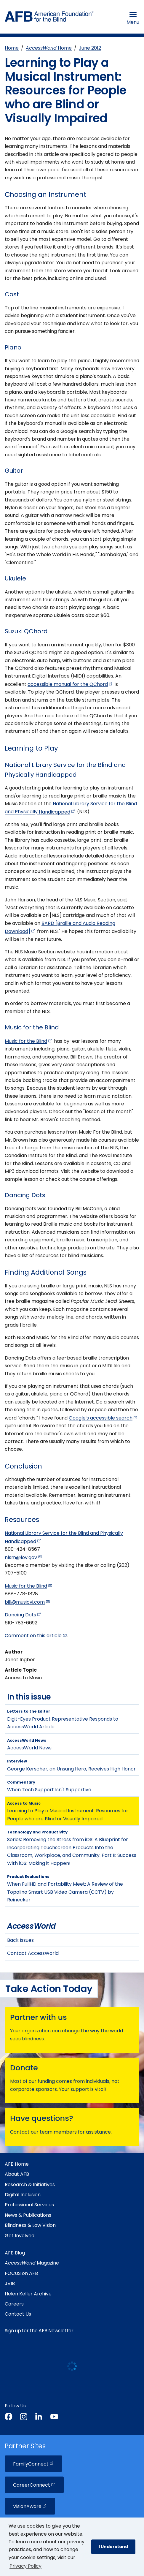 This screenshot has height=2576, width=144. I want to click on Contact AccessWorld, so click(33, 1953).